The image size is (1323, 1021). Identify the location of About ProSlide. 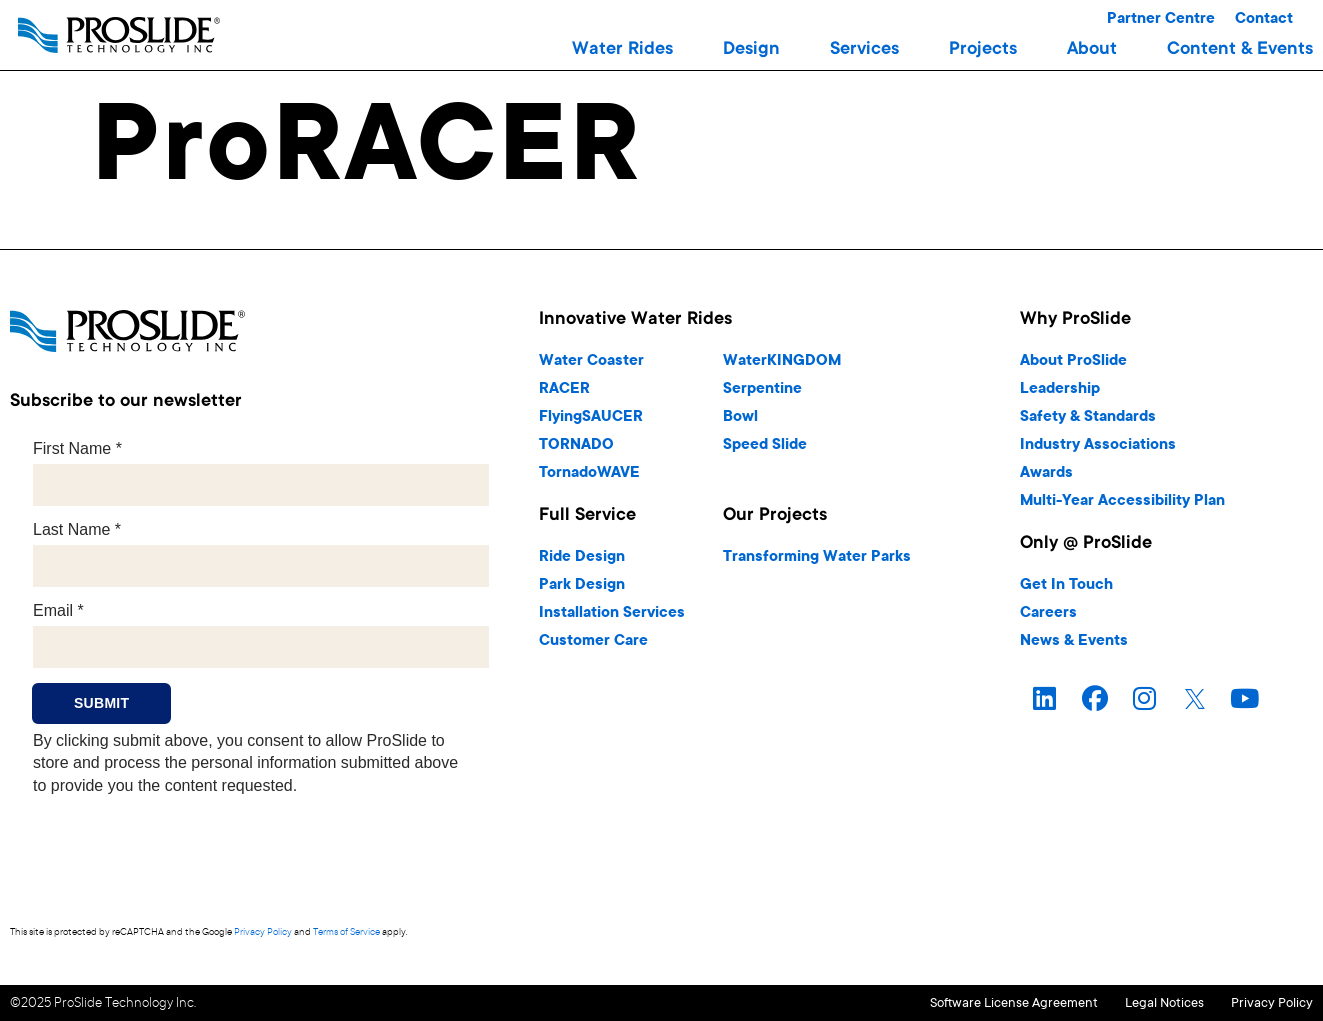
(1073, 361).